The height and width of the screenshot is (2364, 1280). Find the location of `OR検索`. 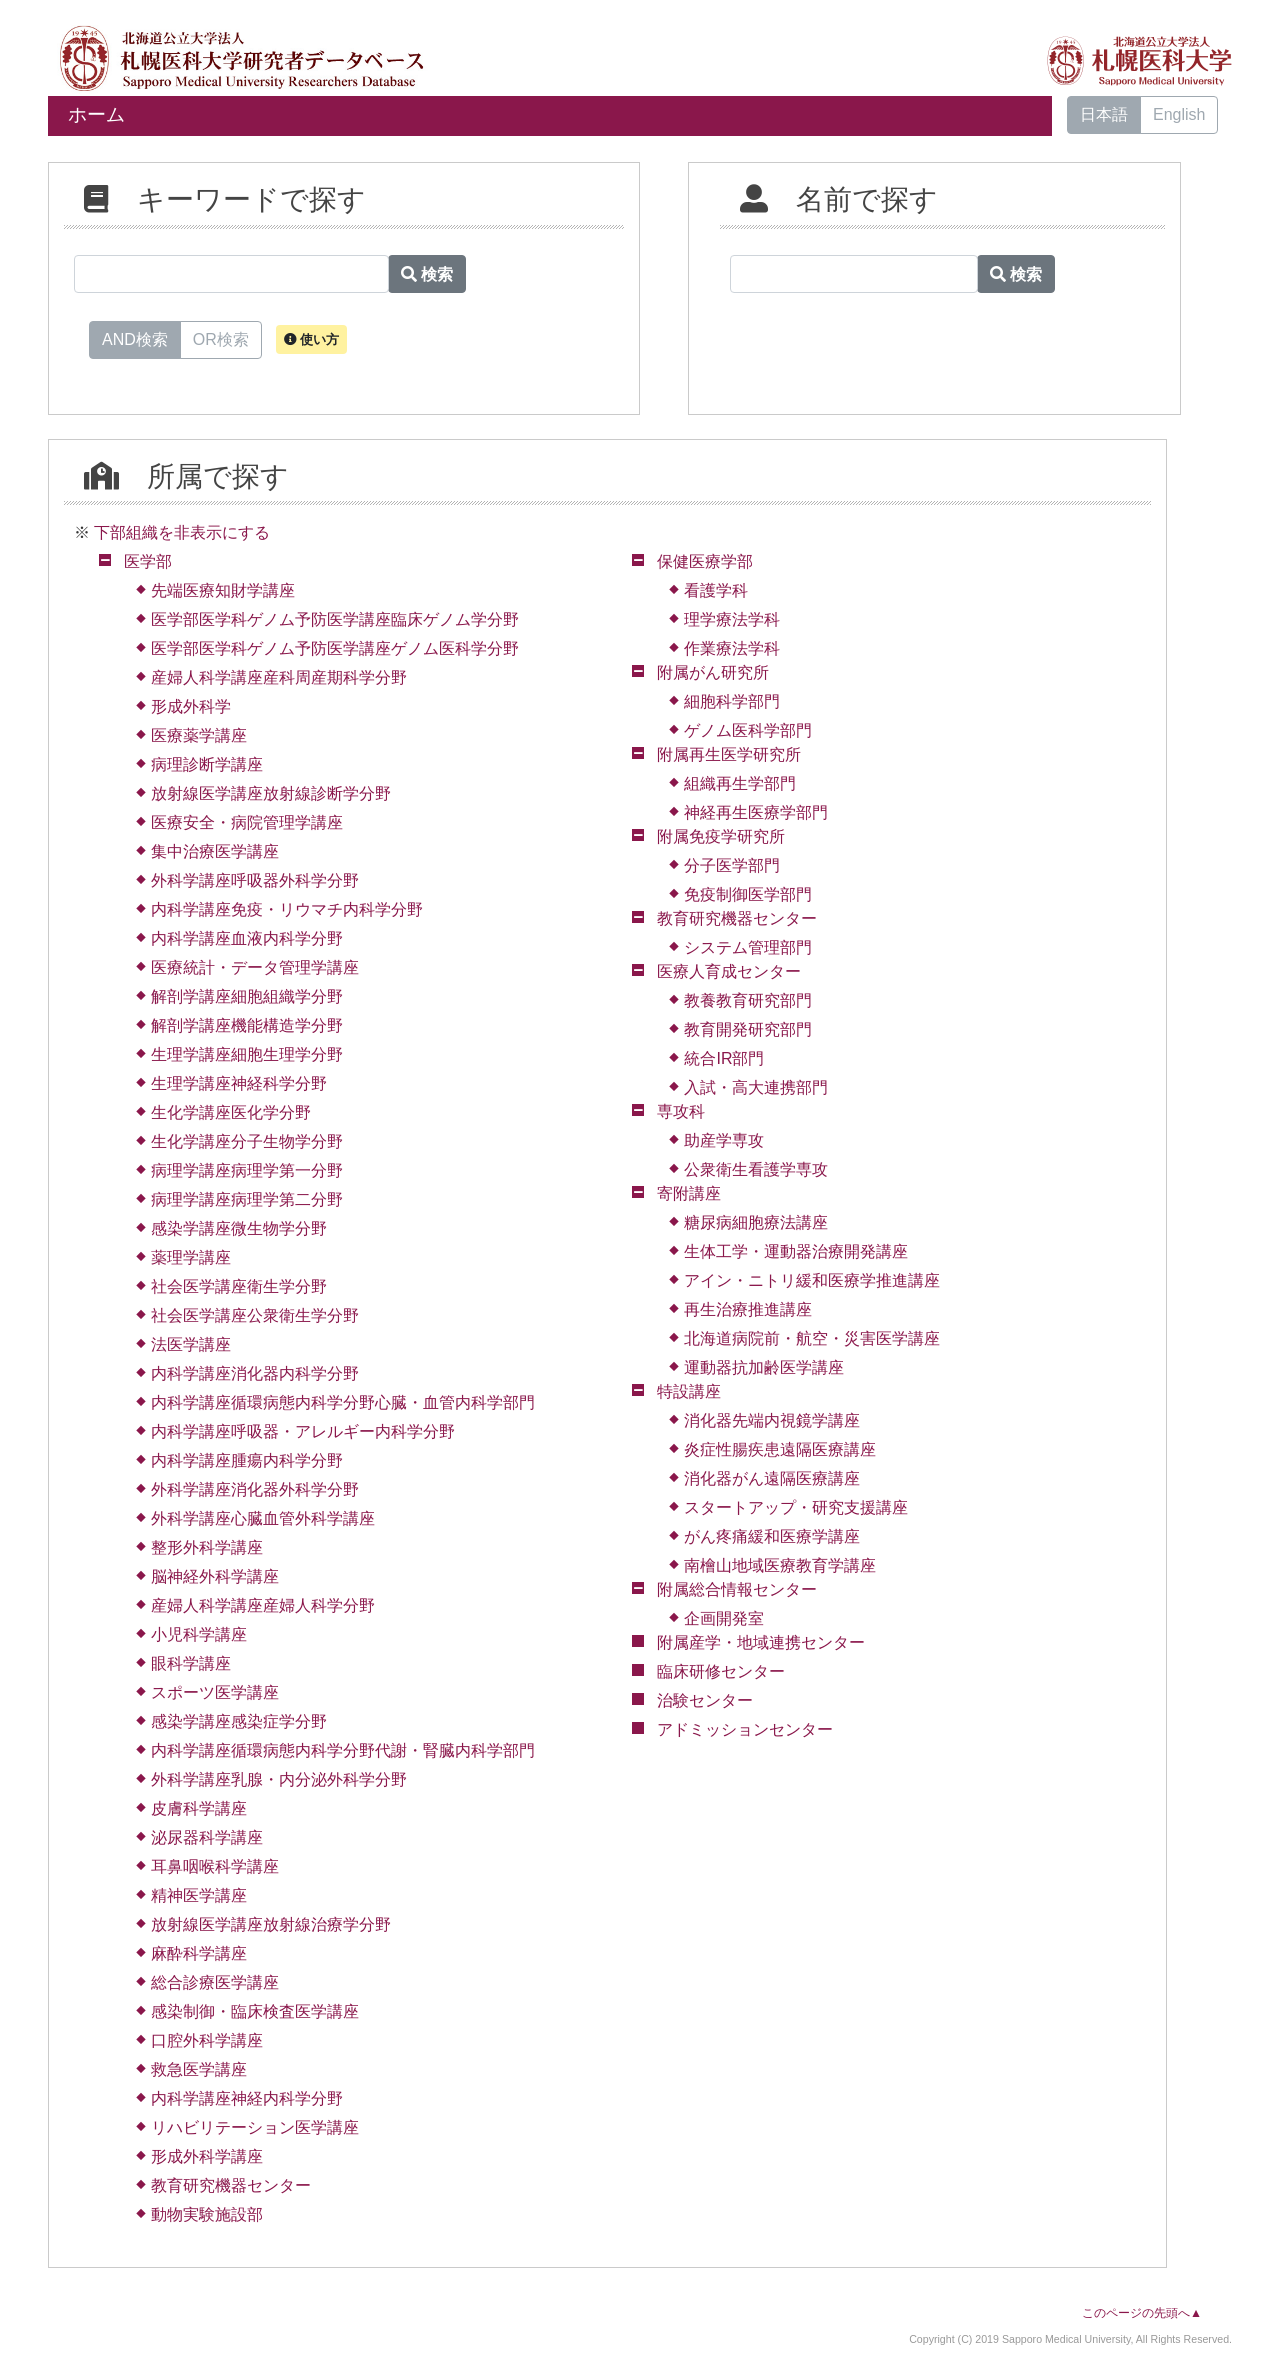

OR検索 is located at coordinates (221, 338).